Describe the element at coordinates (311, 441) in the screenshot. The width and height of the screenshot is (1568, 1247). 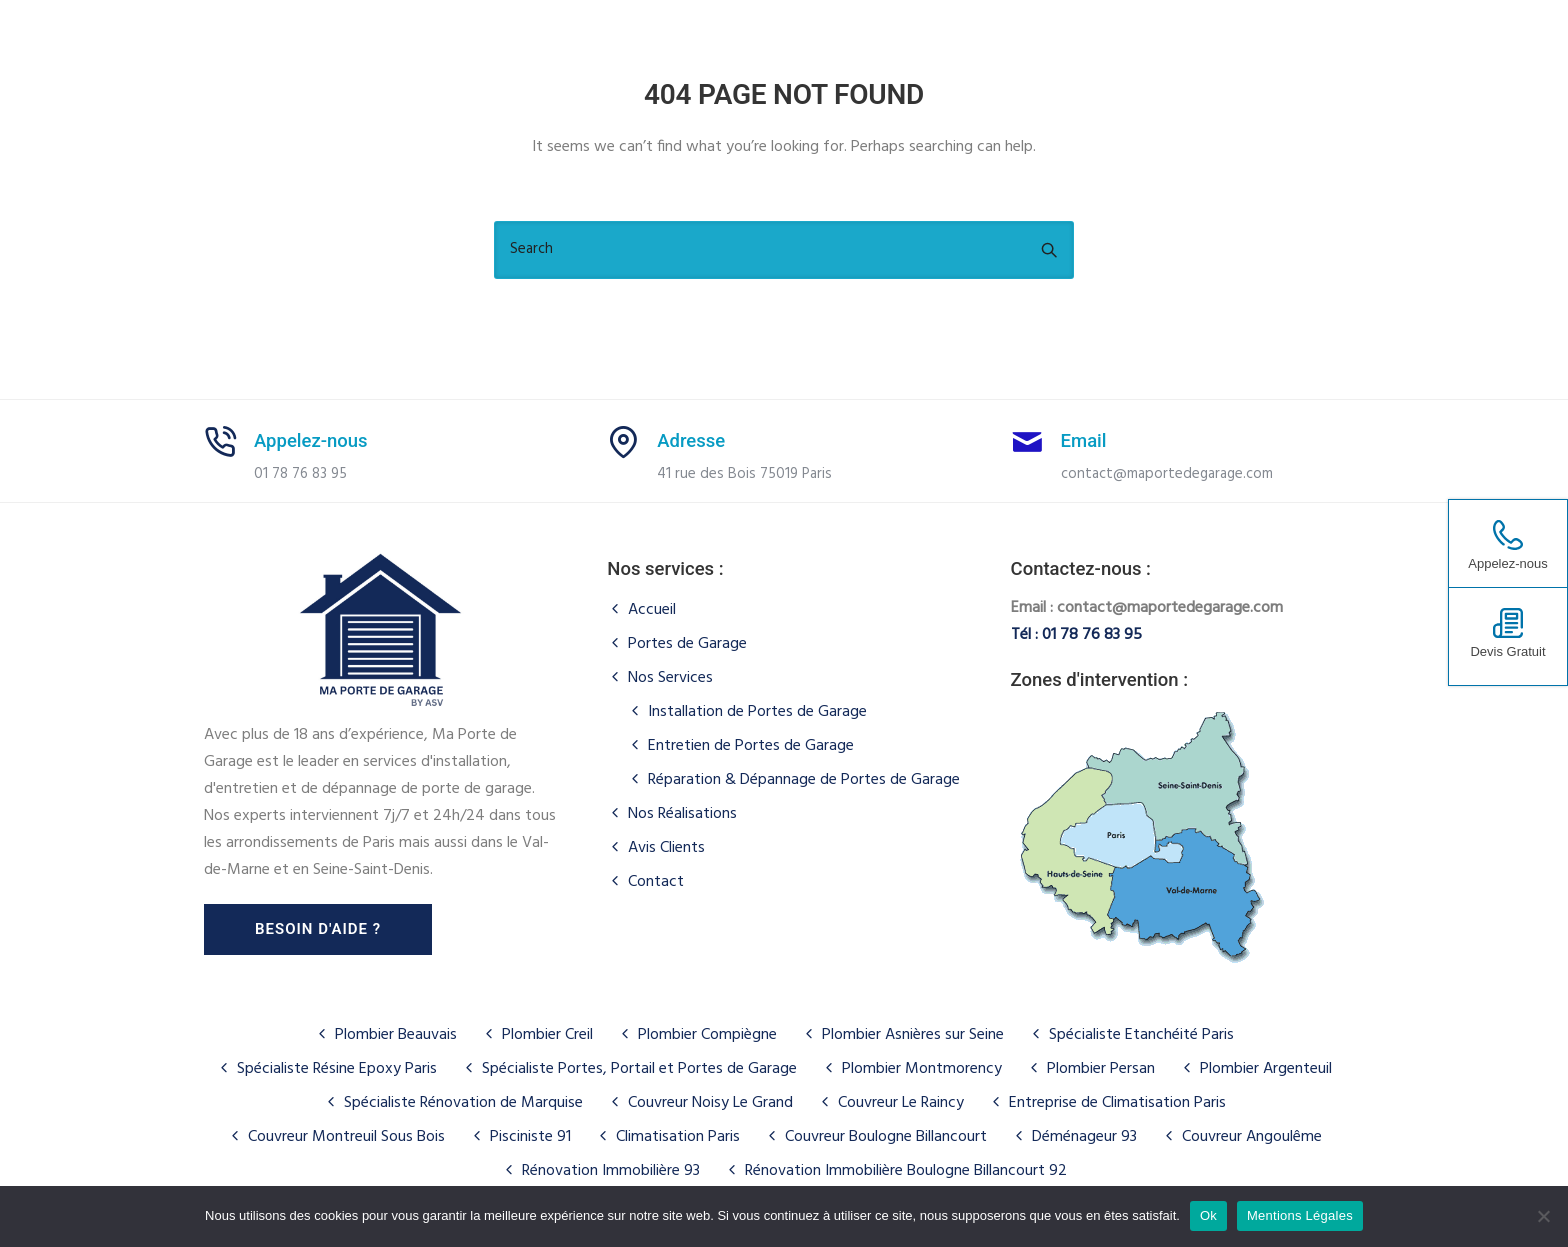
I see `Appelez-nous` at that location.